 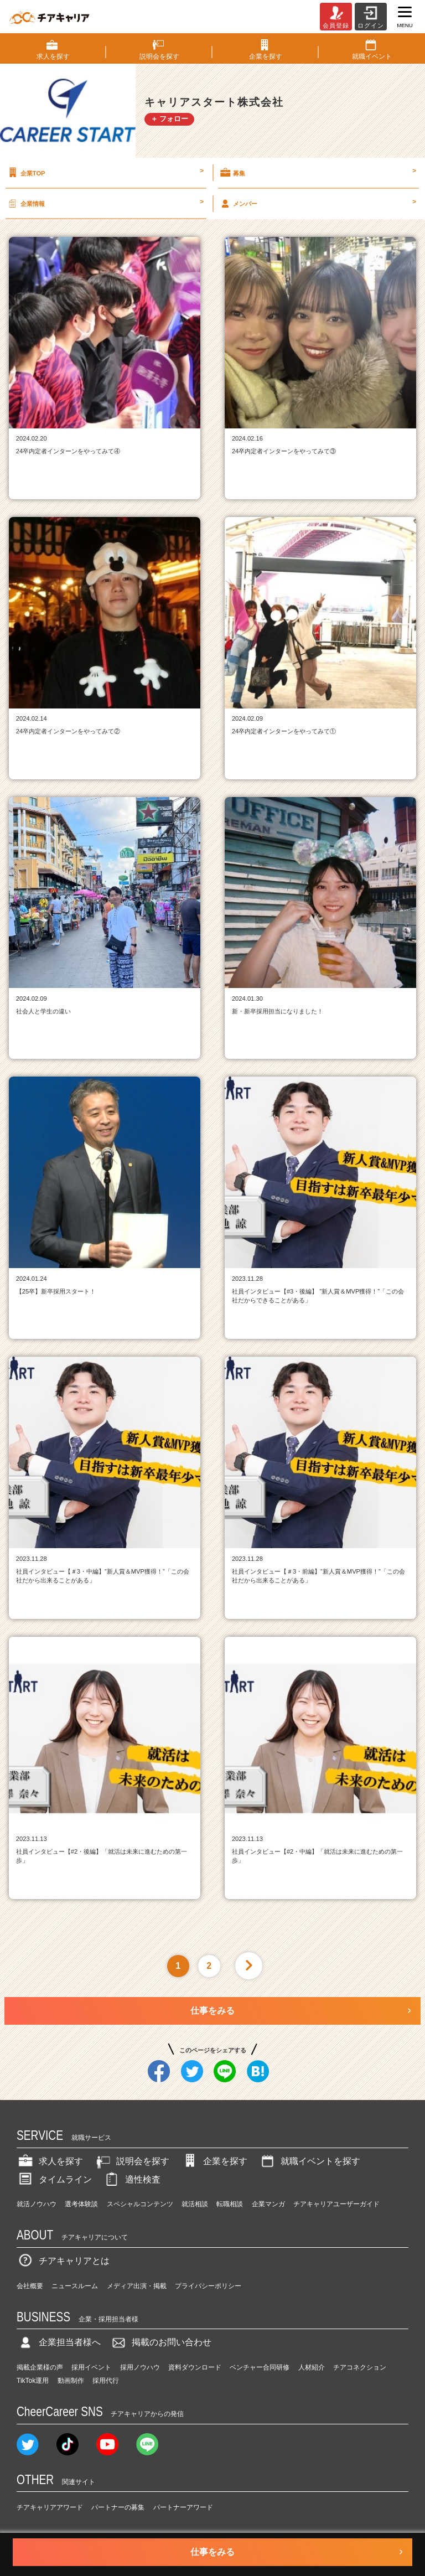 What do you see at coordinates (81, 2204) in the screenshot?
I see `選考体験談` at bounding box center [81, 2204].